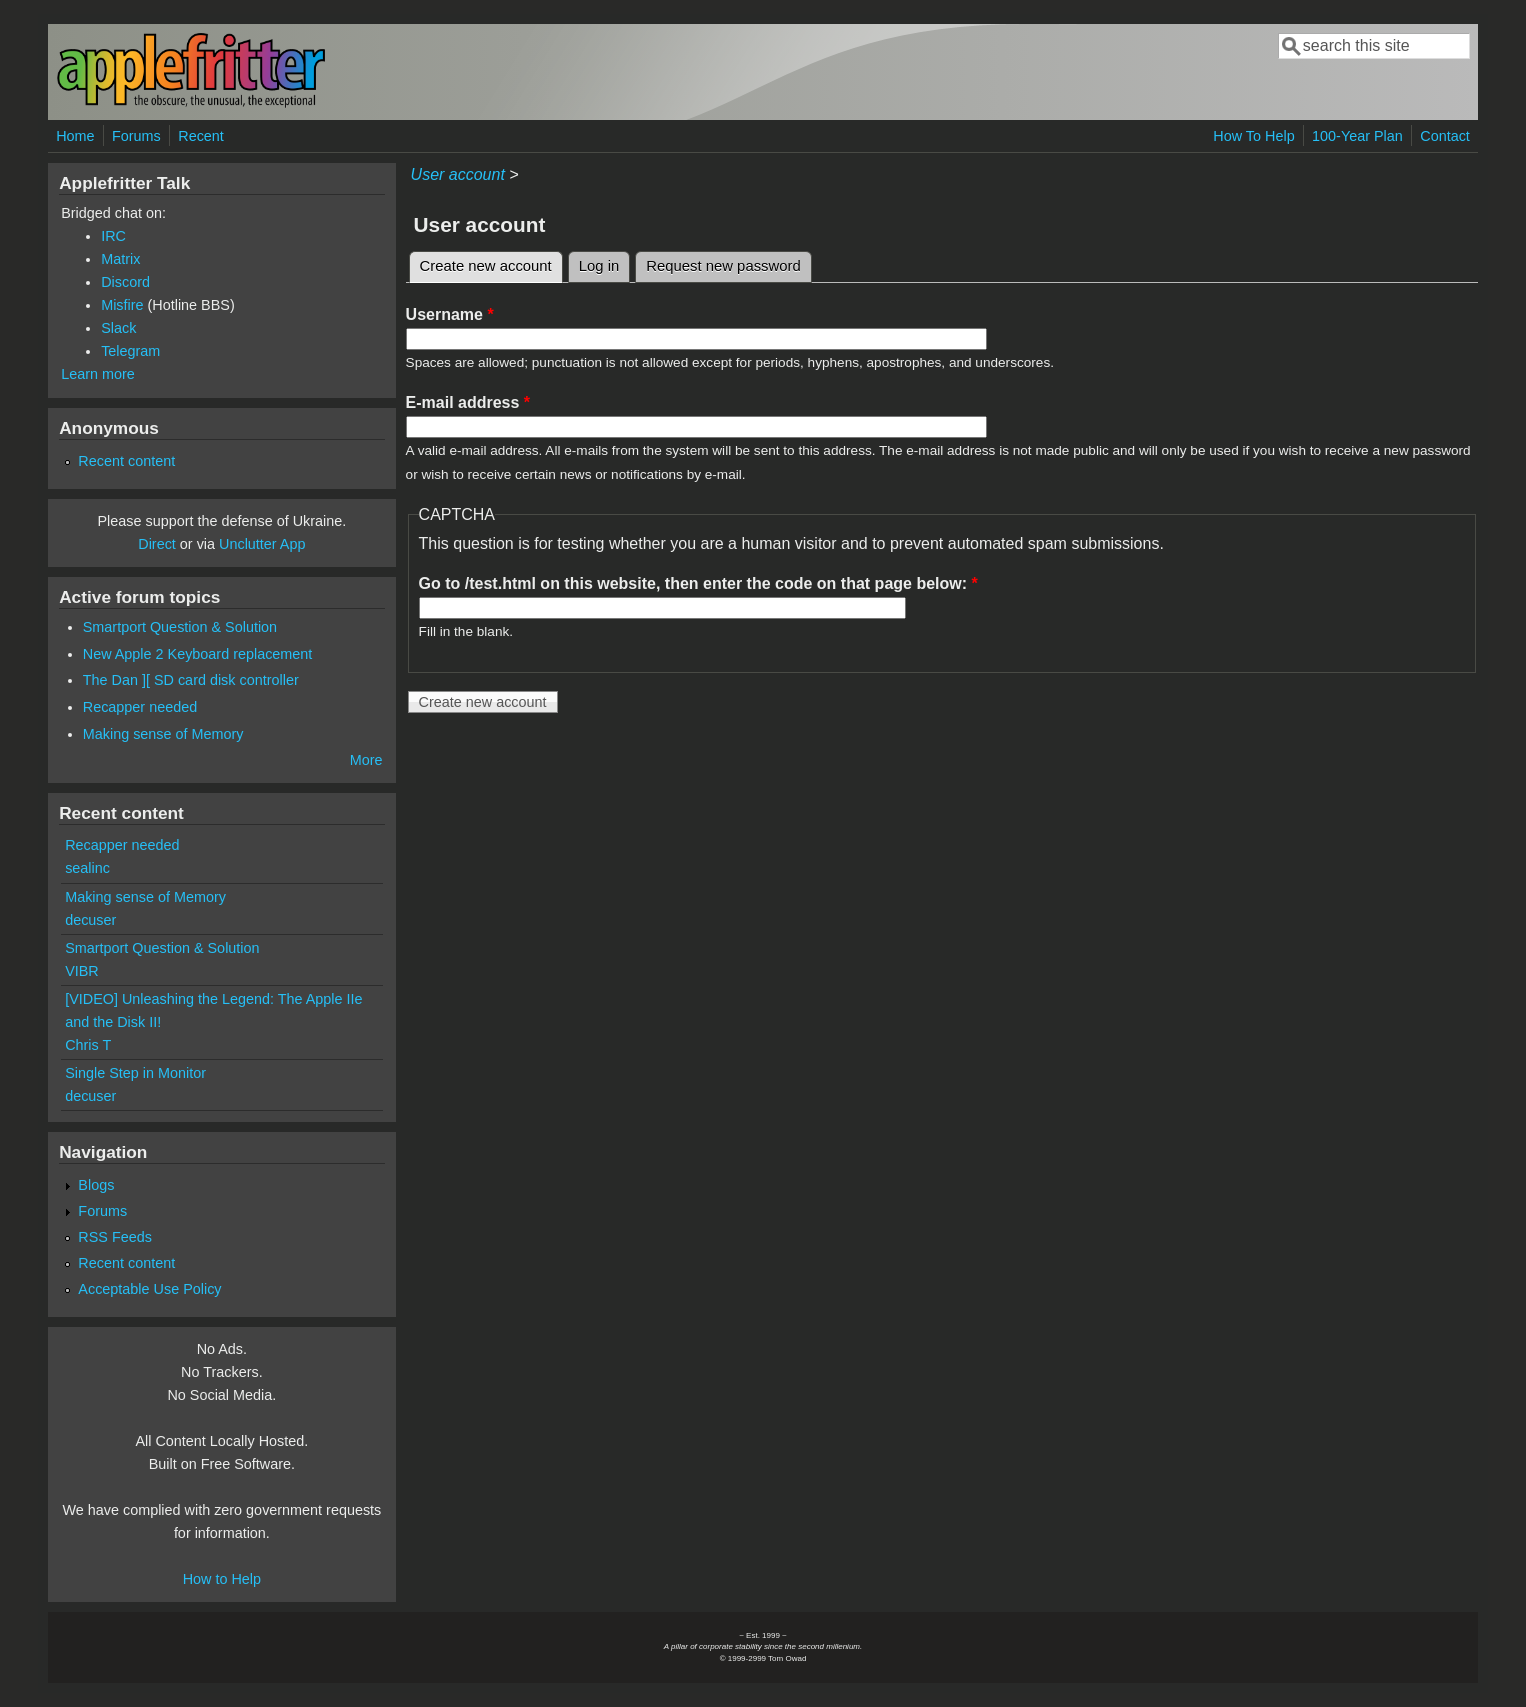  What do you see at coordinates (136, 136) in the screenshot?
I see `Forums` at bounding box center [136, 136].